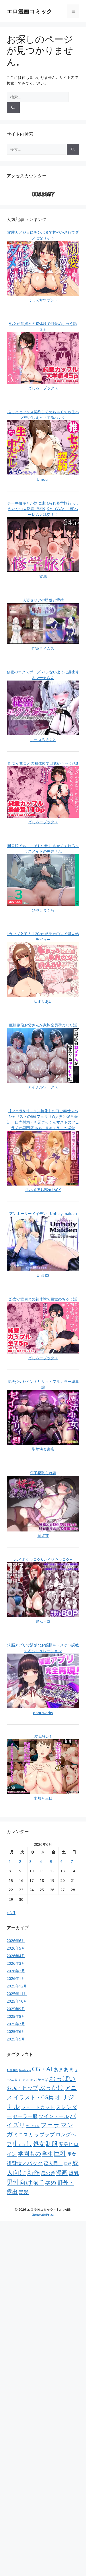  I want to click on 聖華快楽書店, so click(43, 1449).